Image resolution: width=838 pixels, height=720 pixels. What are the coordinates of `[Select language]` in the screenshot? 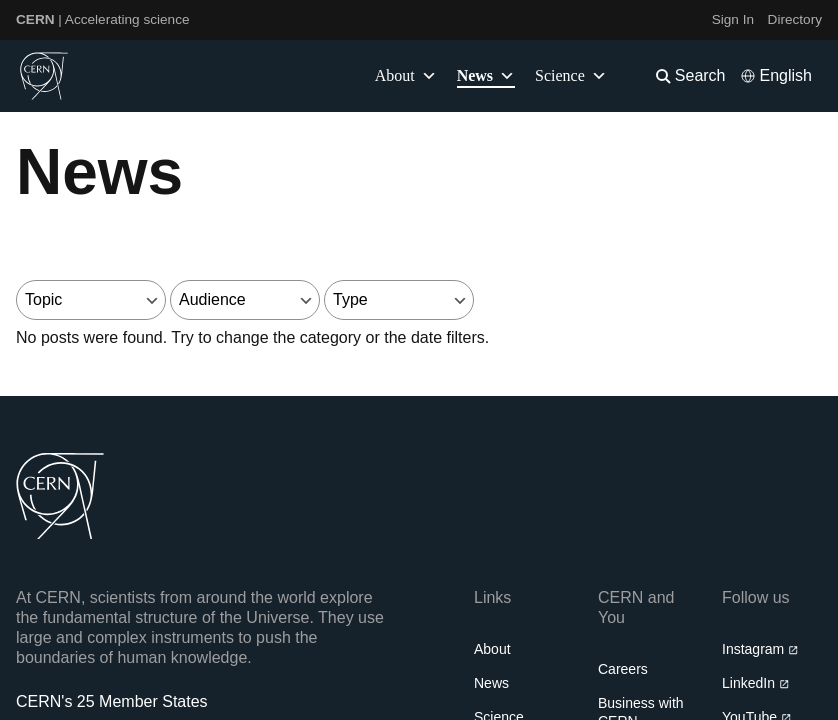 It's located at (776, 76).